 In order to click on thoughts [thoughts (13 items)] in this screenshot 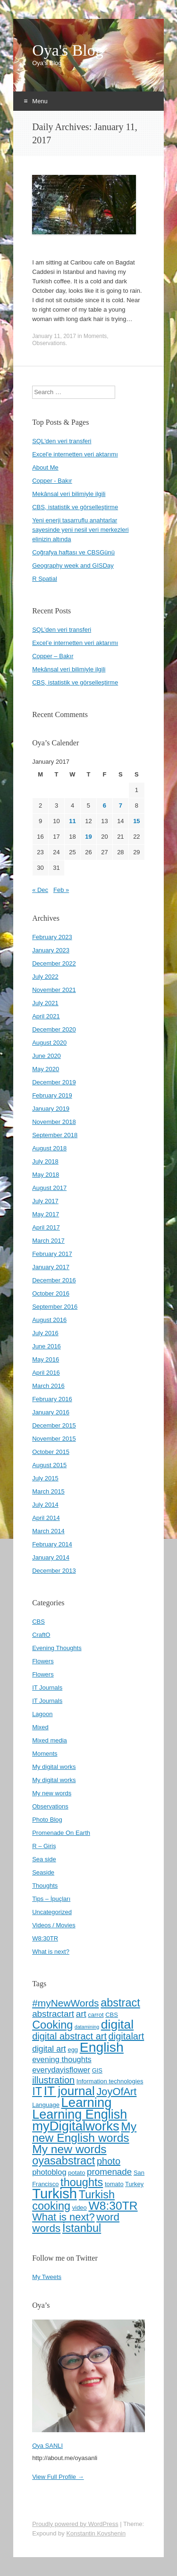, I will do `click(81, 2182)`.